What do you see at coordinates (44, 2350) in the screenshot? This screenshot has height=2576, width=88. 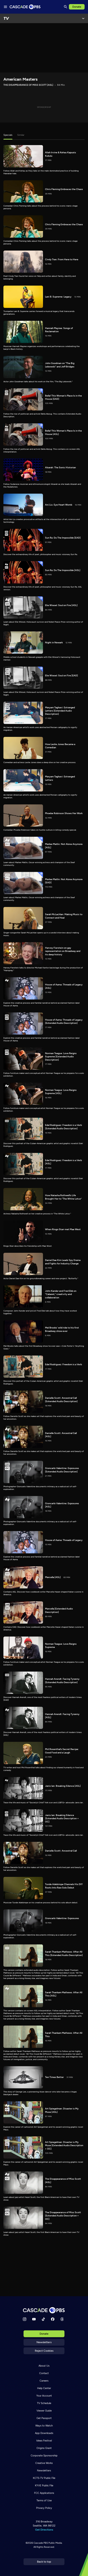 I see `Reject Cookies` at bounding box center [44, 2350].